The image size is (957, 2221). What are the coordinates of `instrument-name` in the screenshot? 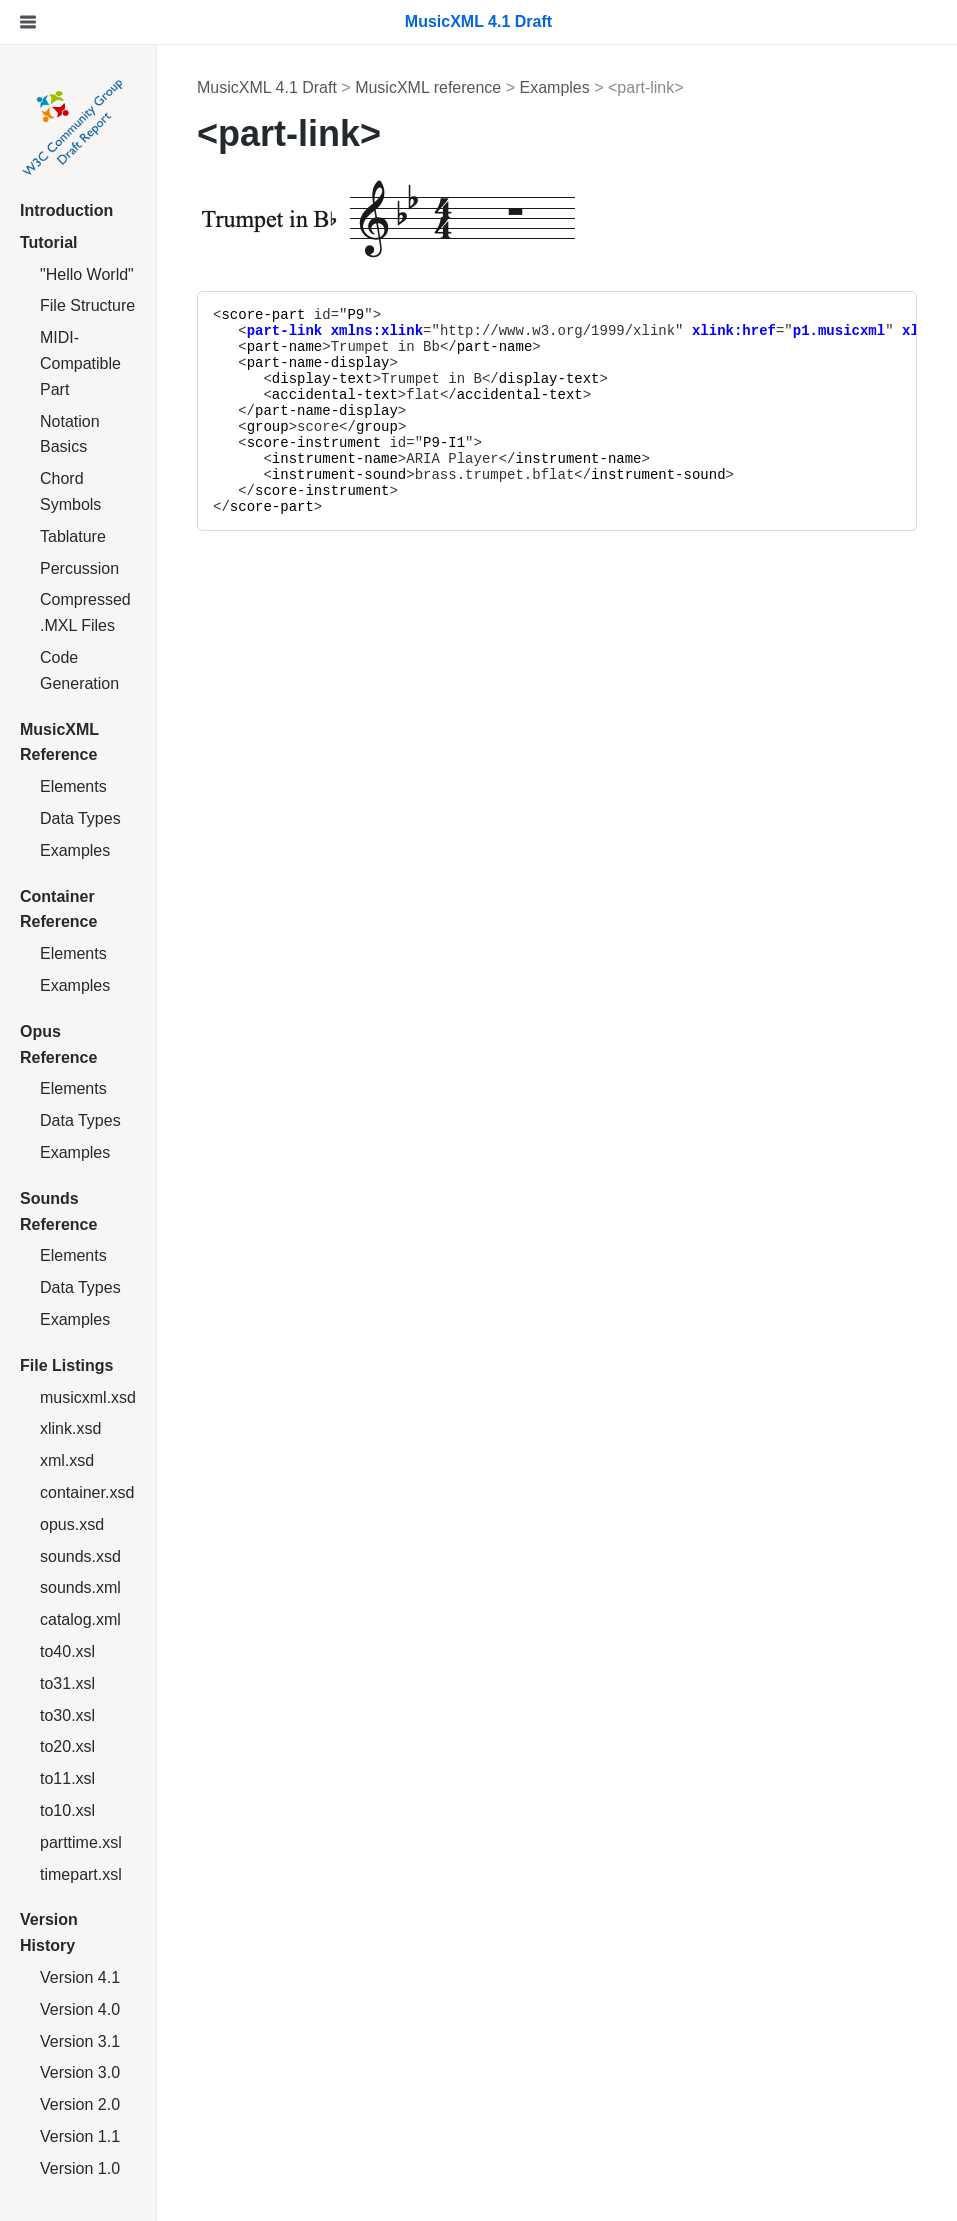 It's located at (335, 459).